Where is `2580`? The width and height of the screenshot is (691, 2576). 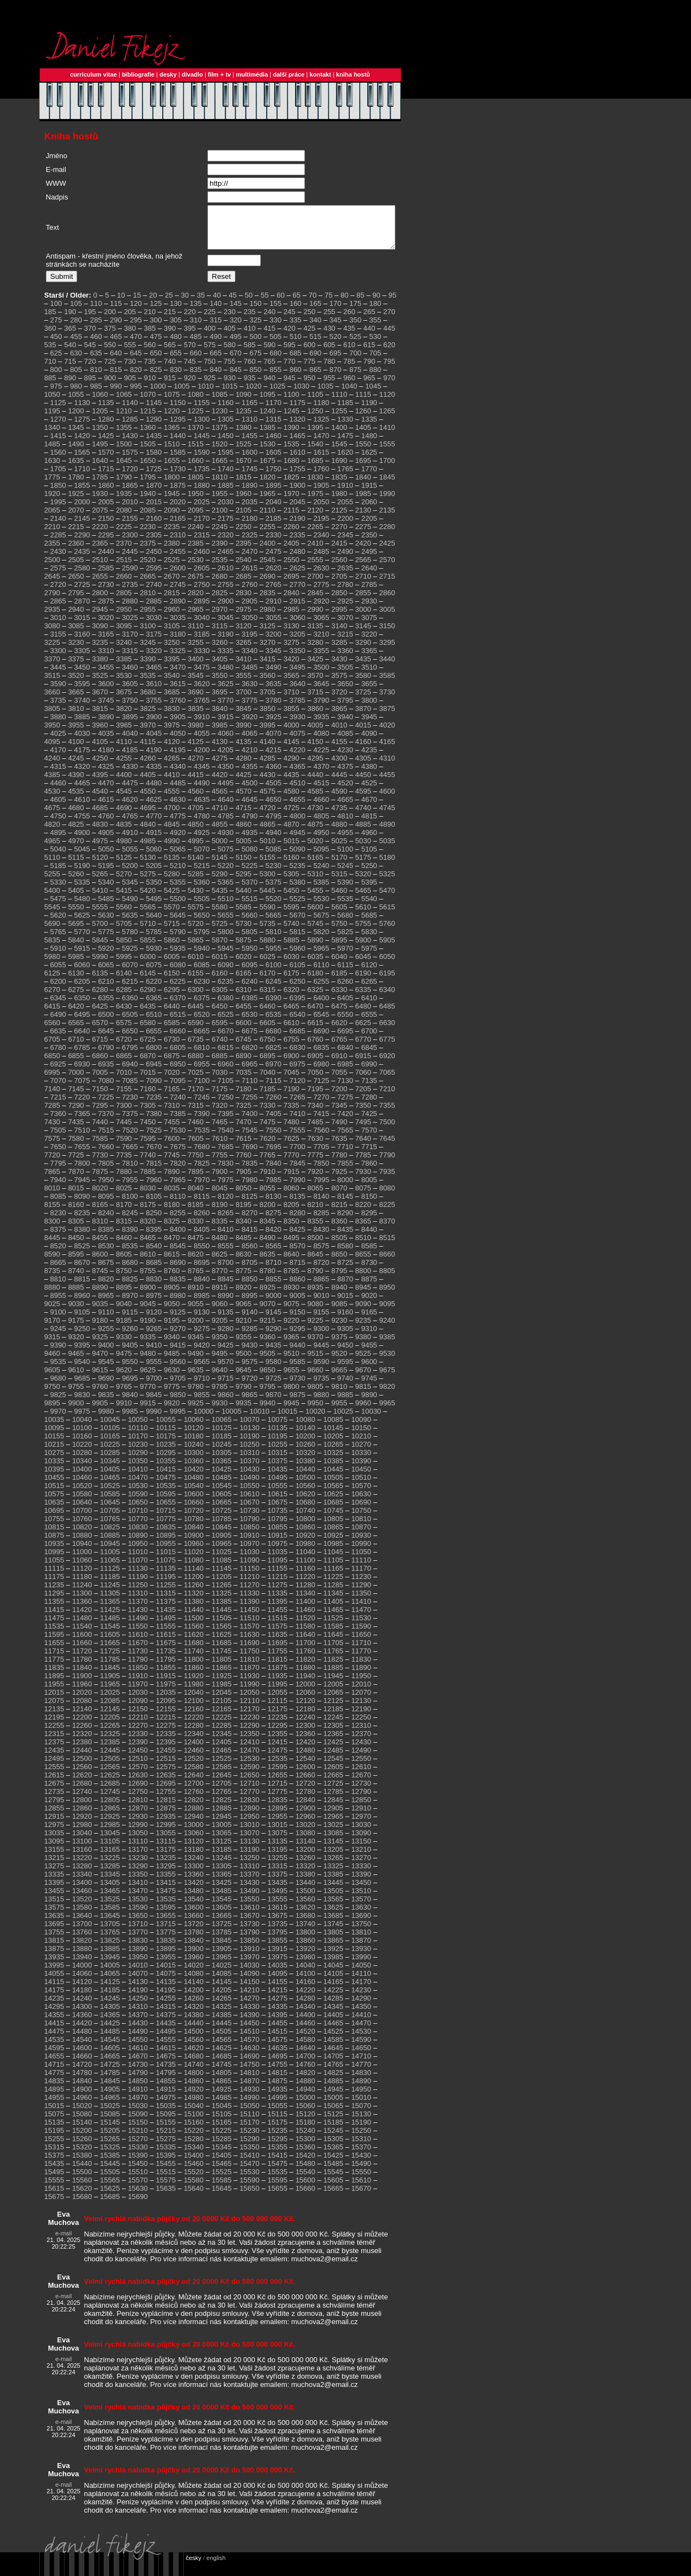 2580 is located at coordinates (82, 576).